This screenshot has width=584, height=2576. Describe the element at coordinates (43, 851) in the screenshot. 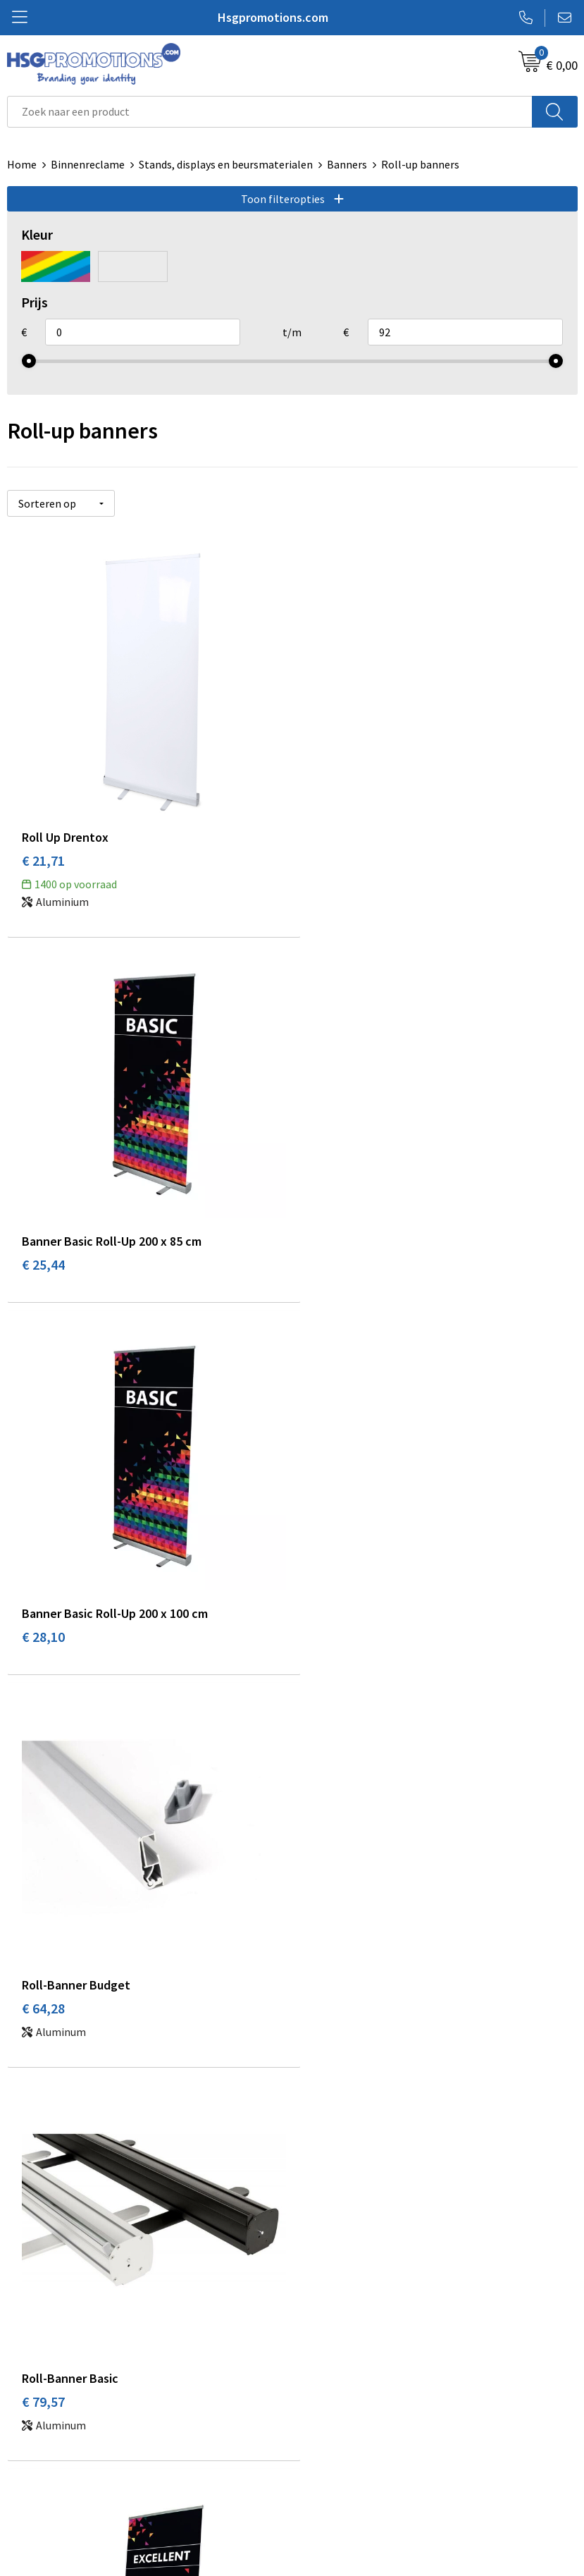

I see `€ 21,71` at that location.